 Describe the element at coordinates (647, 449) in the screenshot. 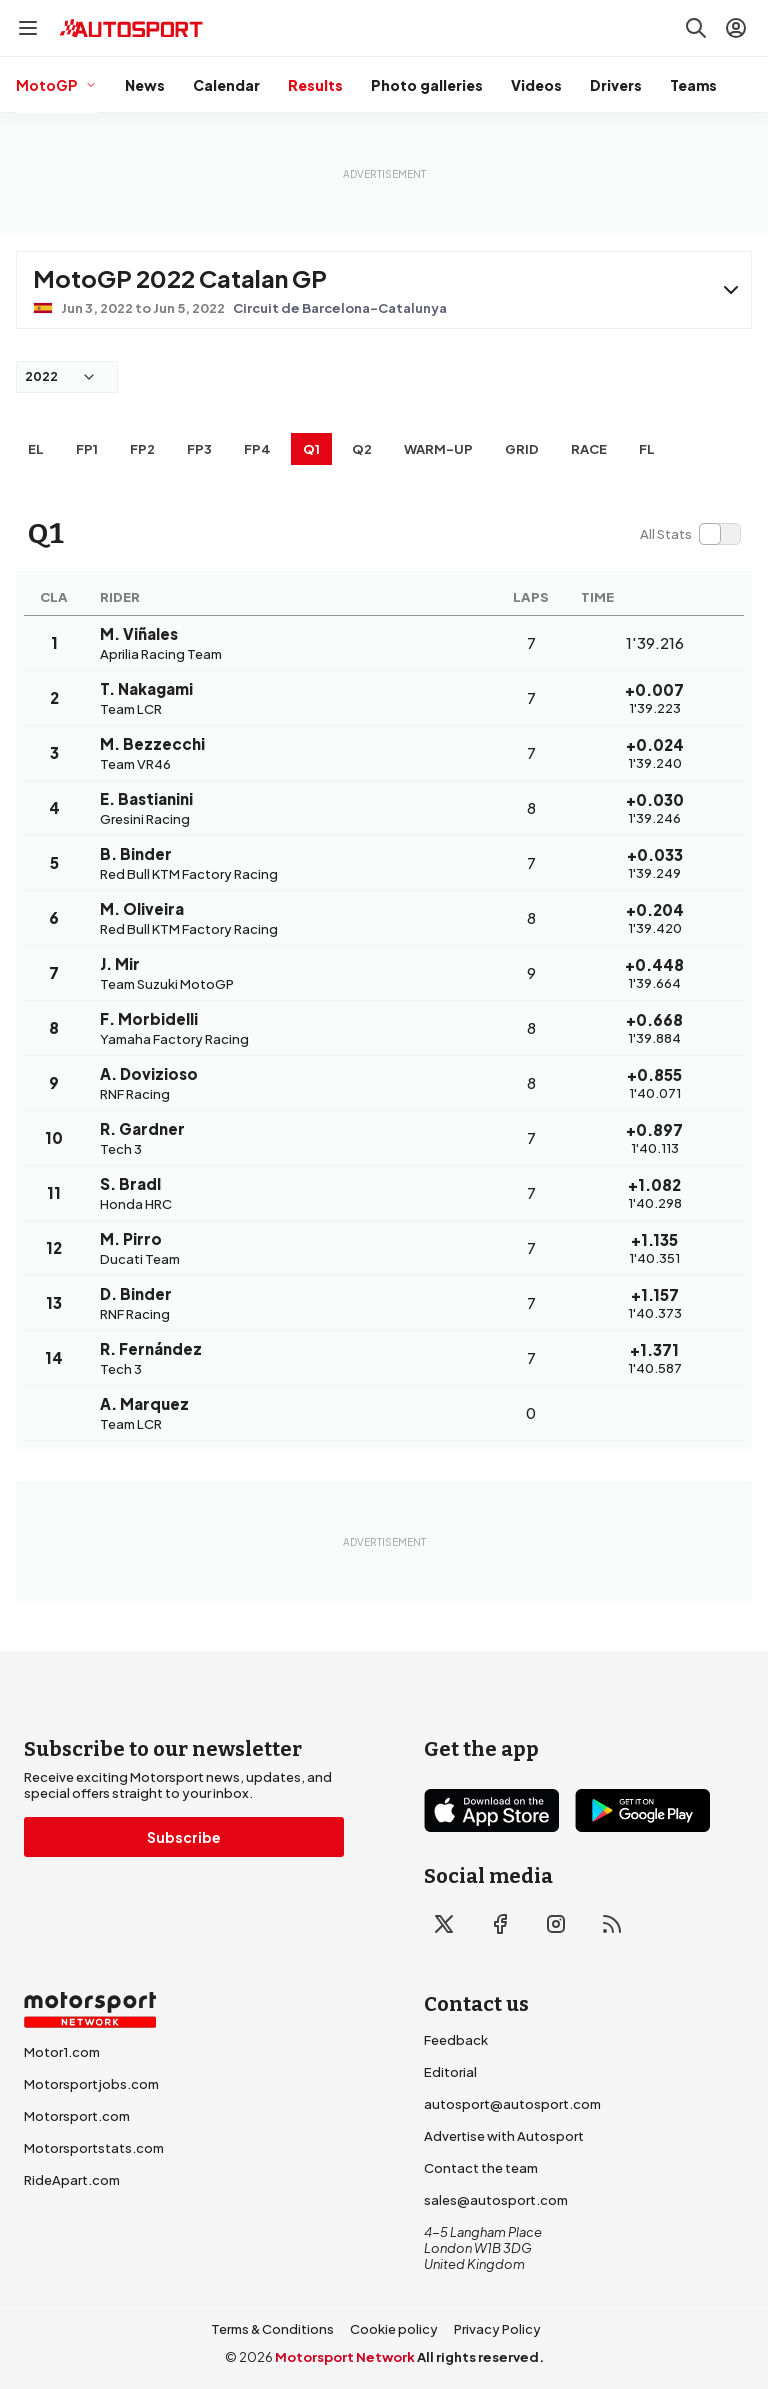

I see `FL` at that location.